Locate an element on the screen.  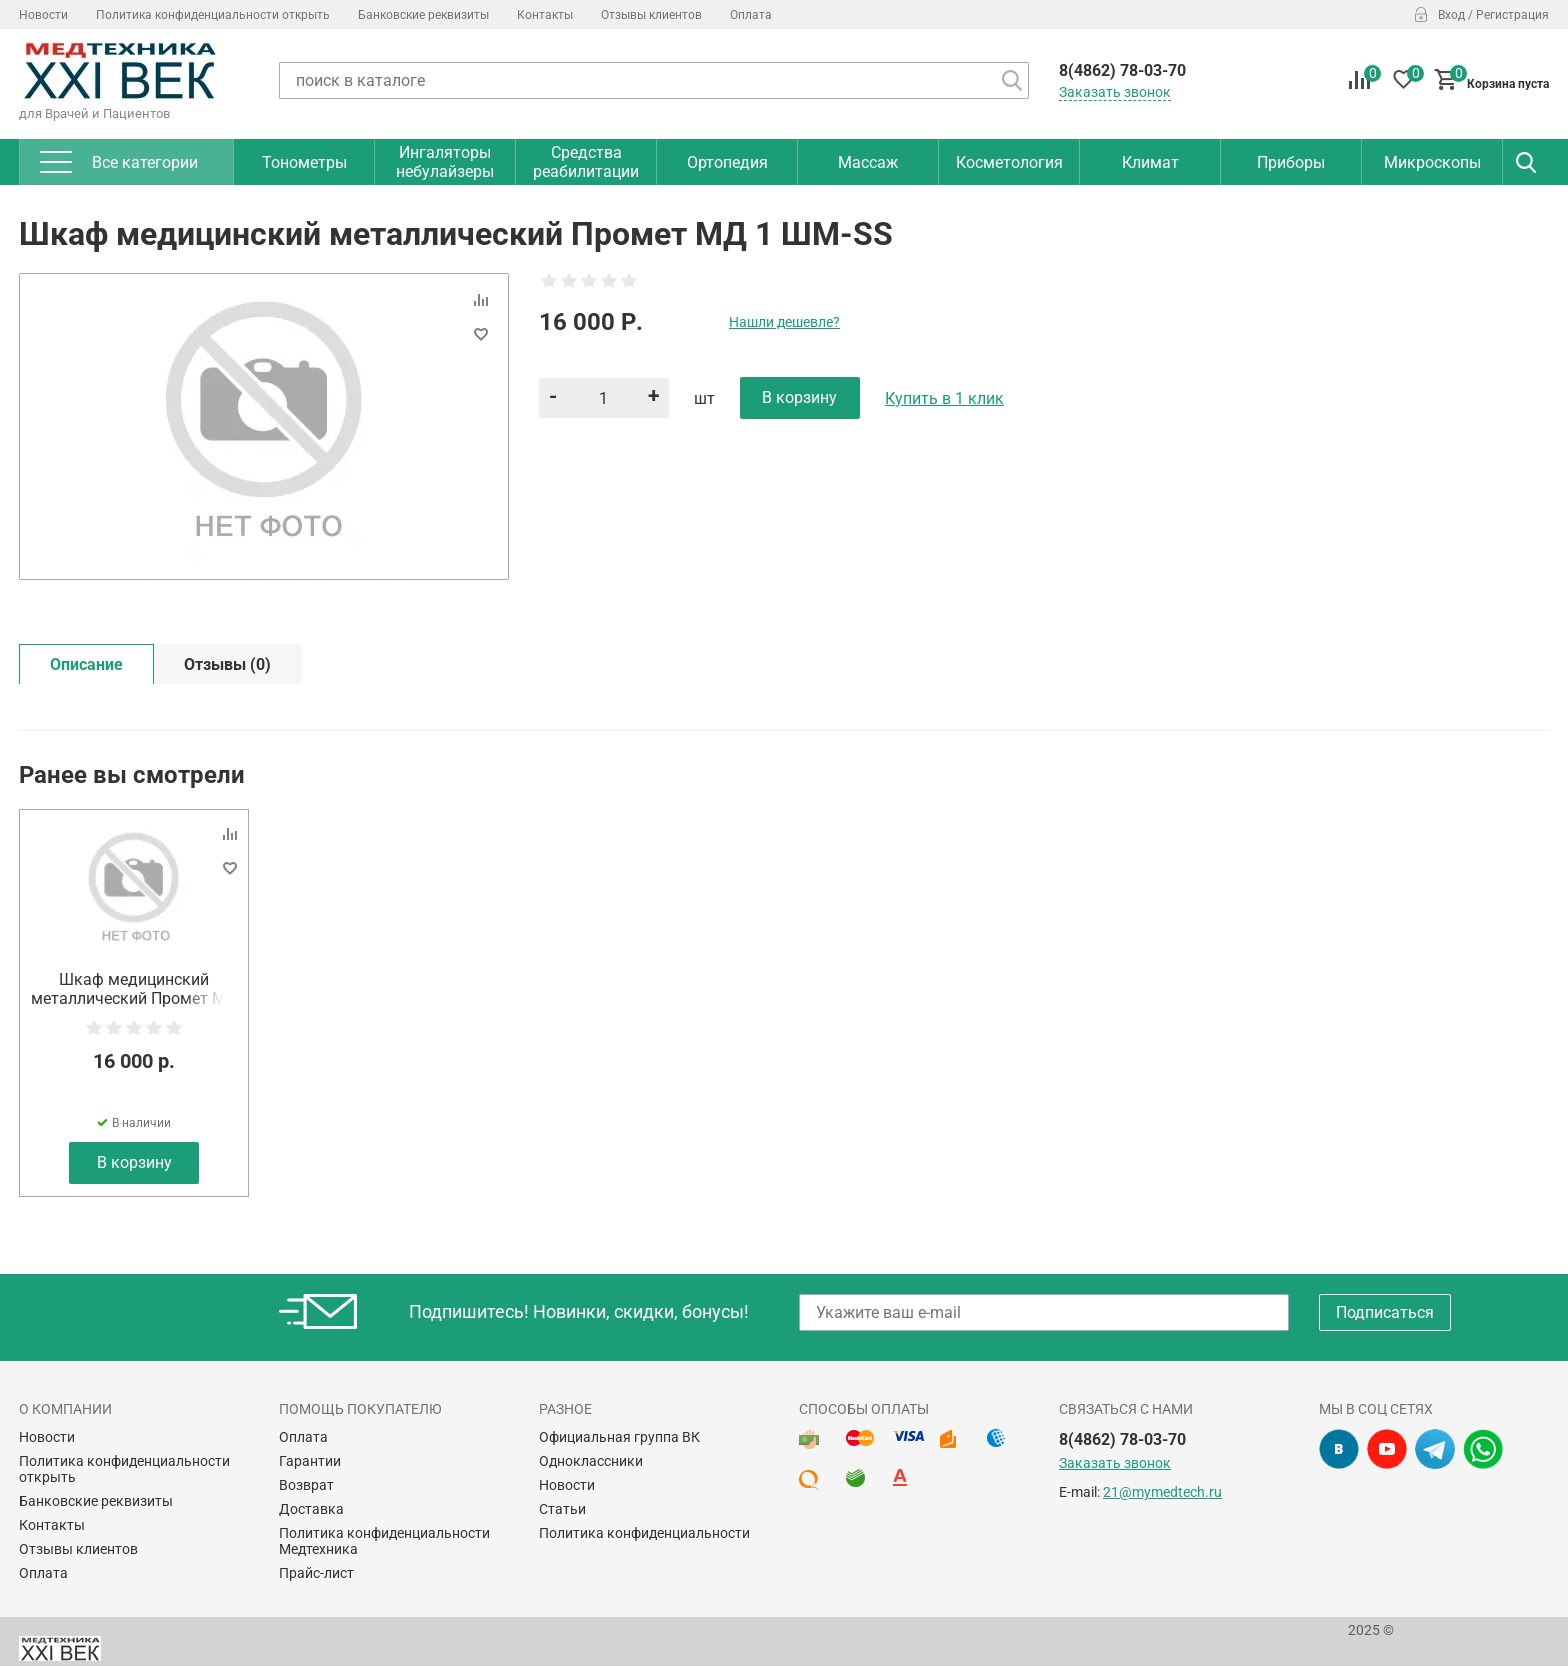
Политика конфиденциальности открыть is located at coordinates (213, 15).